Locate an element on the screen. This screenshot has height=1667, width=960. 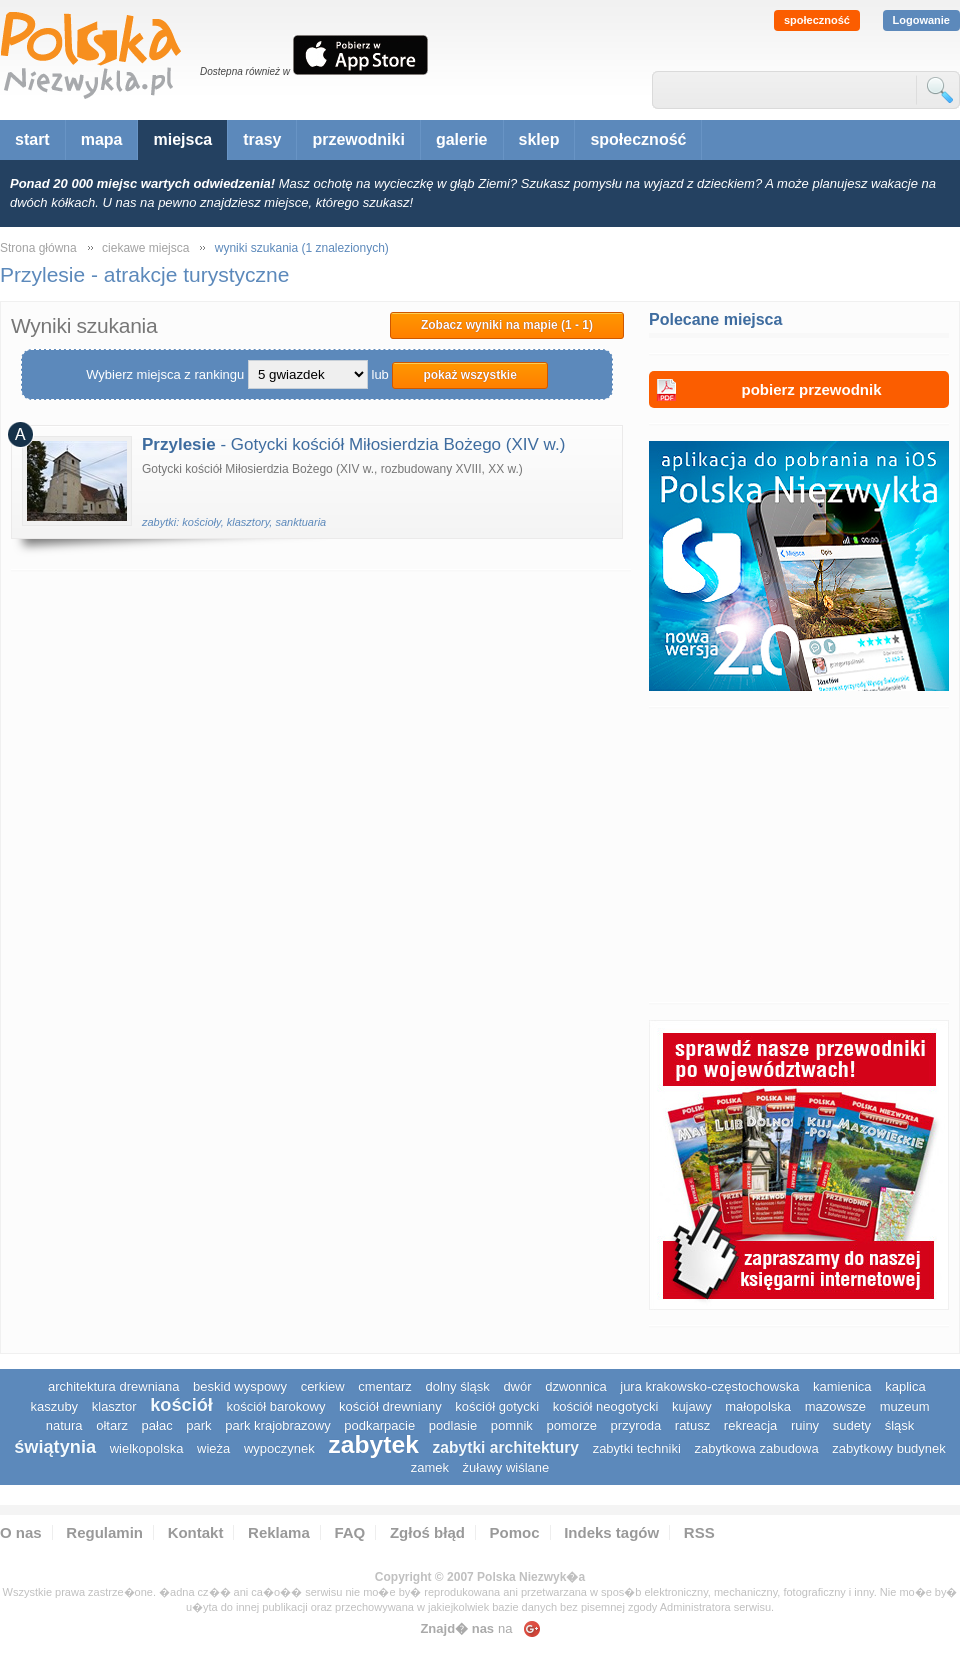
rekreacja is located at coordinates (750, 1425).